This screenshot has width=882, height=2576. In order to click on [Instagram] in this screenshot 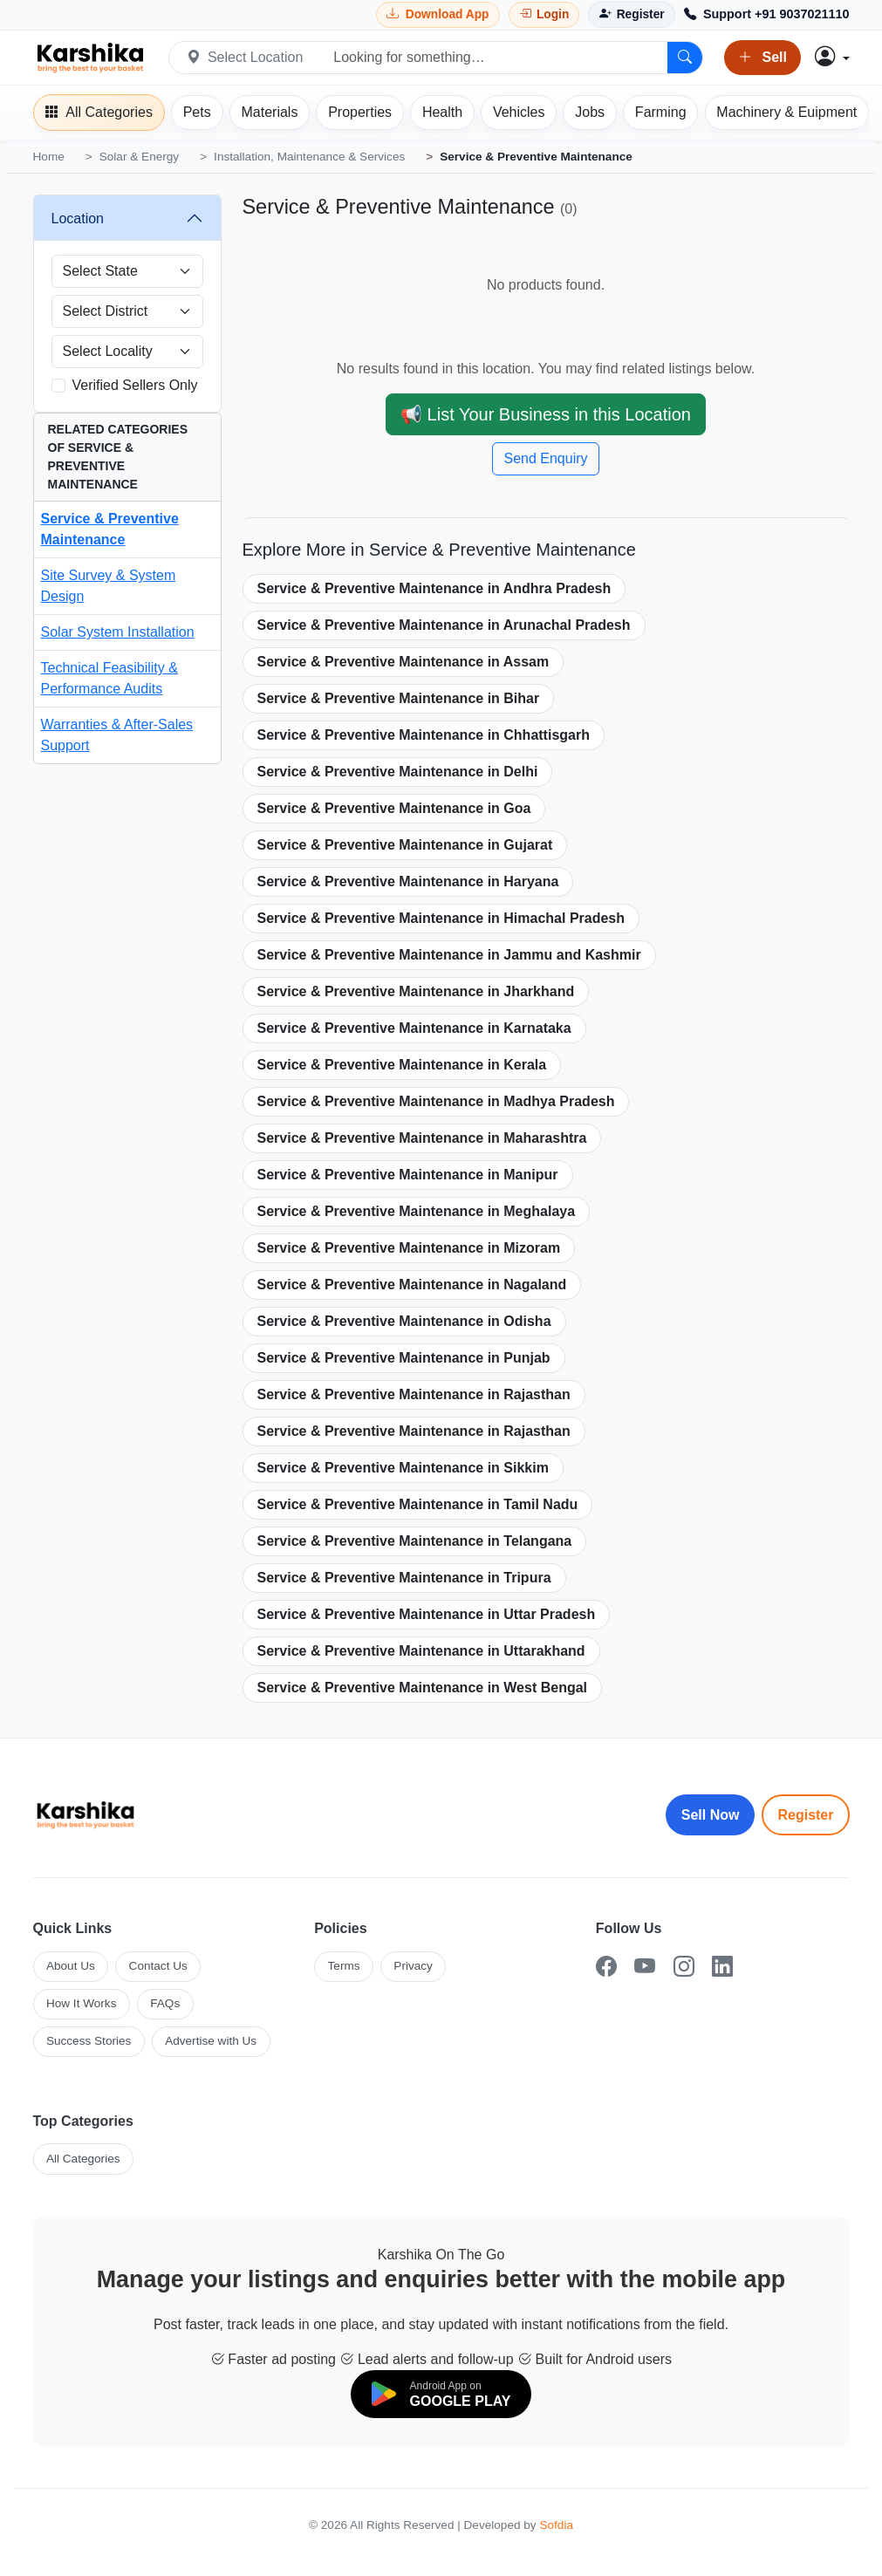, I will do `click(683, 1966)`.